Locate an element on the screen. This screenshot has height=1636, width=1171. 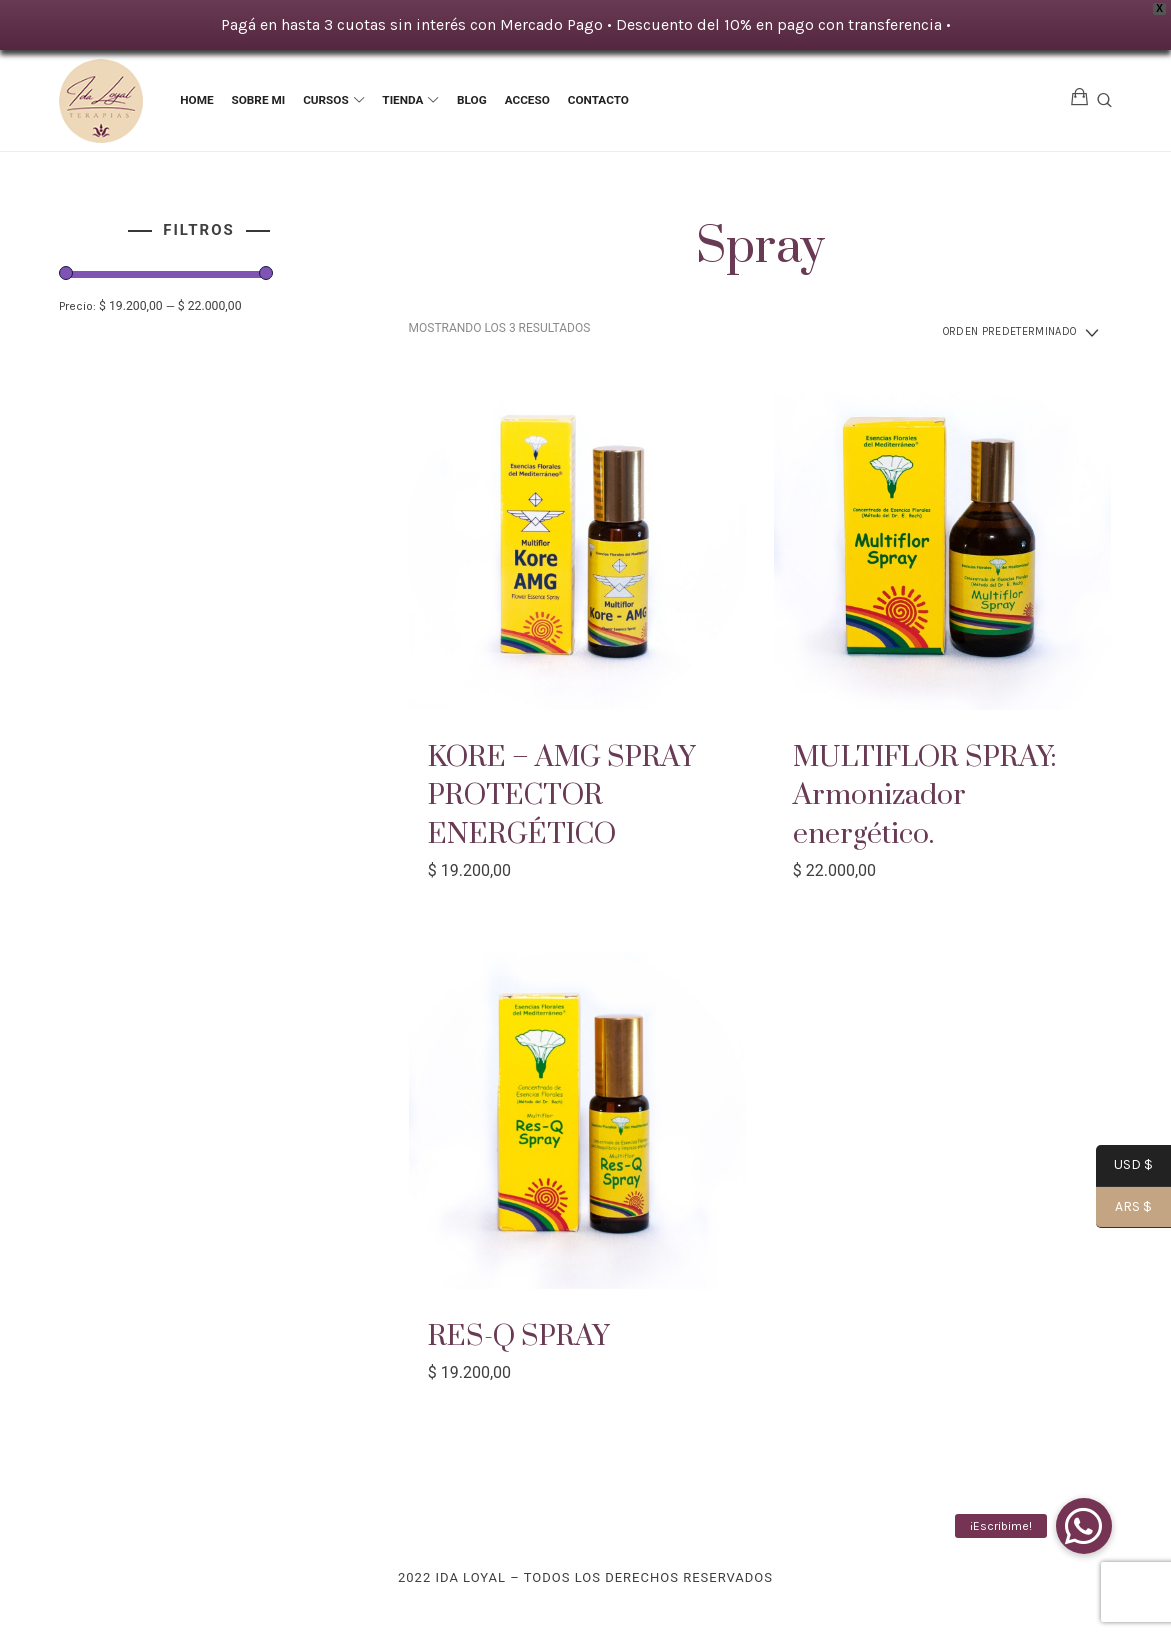
MULTIFLOR SPRAY: Armonizador energético. is located at coordinates (937, 799).